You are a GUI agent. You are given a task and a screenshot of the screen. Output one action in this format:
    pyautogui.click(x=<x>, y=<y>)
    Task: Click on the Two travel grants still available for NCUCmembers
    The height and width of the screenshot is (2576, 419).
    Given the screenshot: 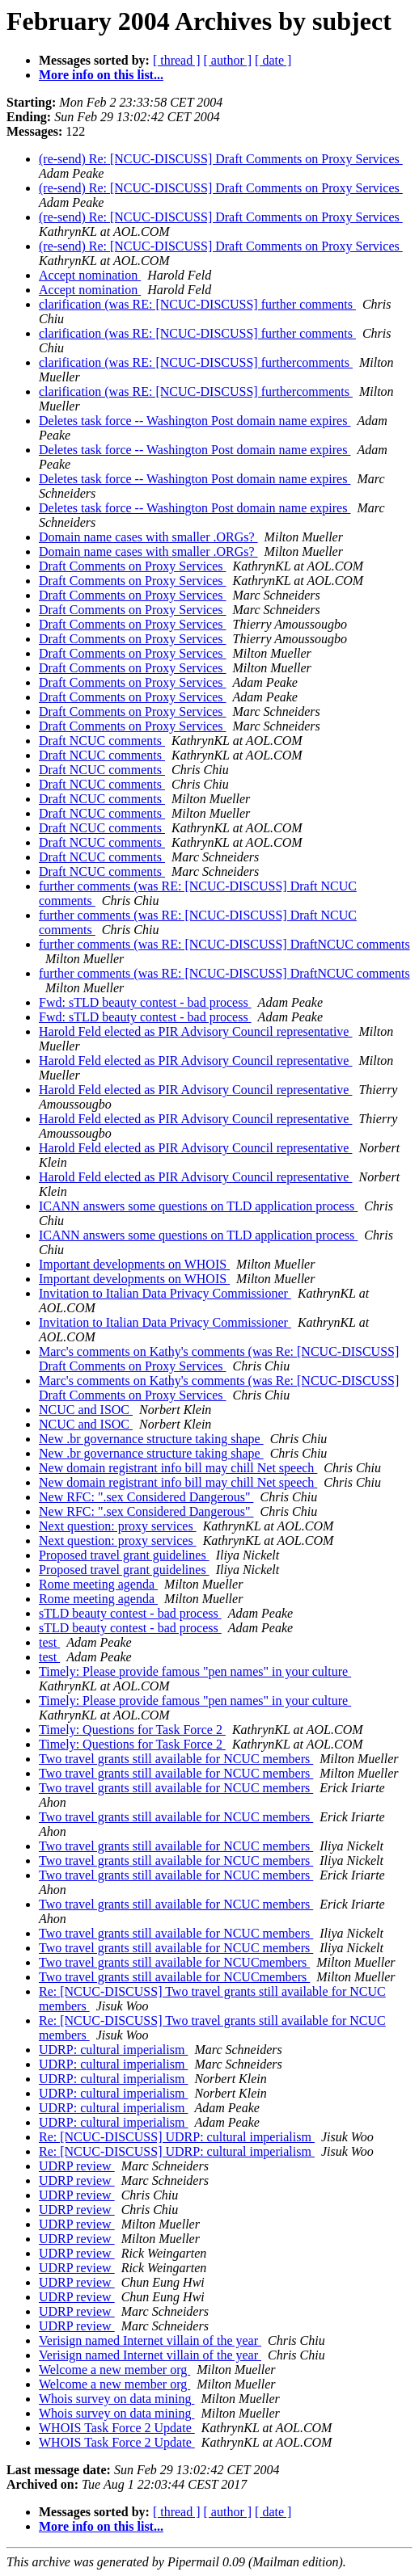 What is the action you would take?
    pyautogui.click(x=174, y=1962)
    